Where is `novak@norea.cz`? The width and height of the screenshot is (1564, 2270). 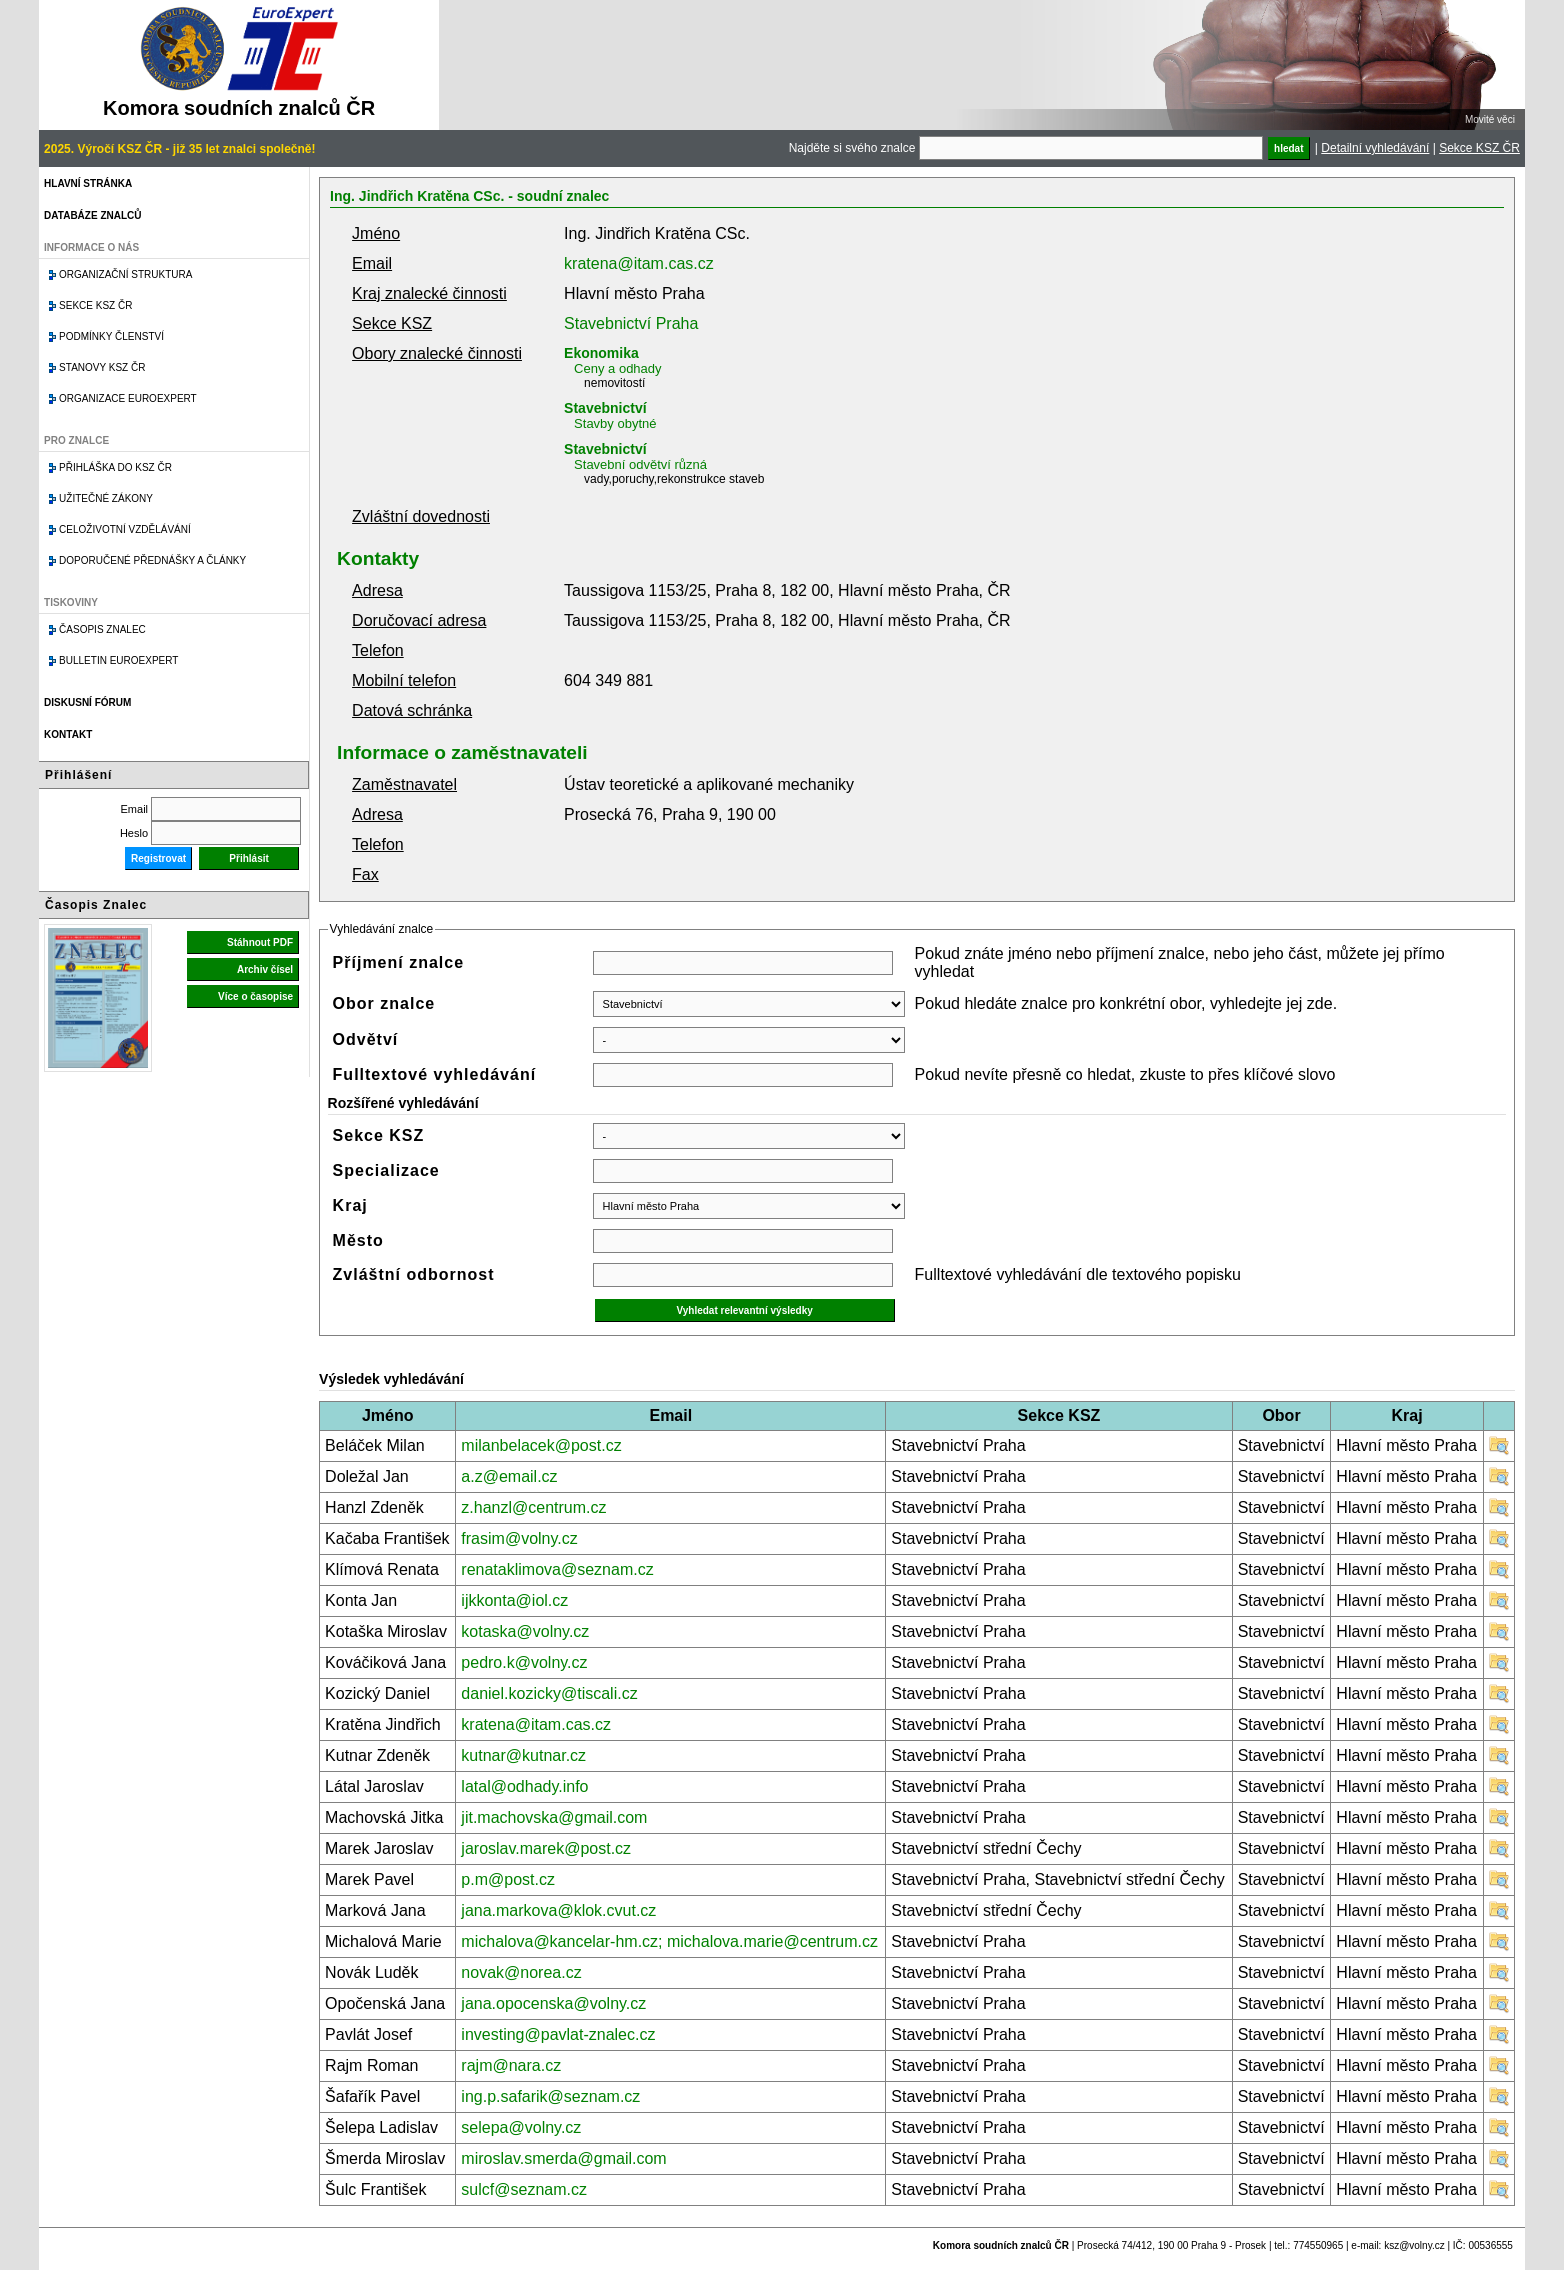 novak@norea.cz is located at coordinates (521, 1972).